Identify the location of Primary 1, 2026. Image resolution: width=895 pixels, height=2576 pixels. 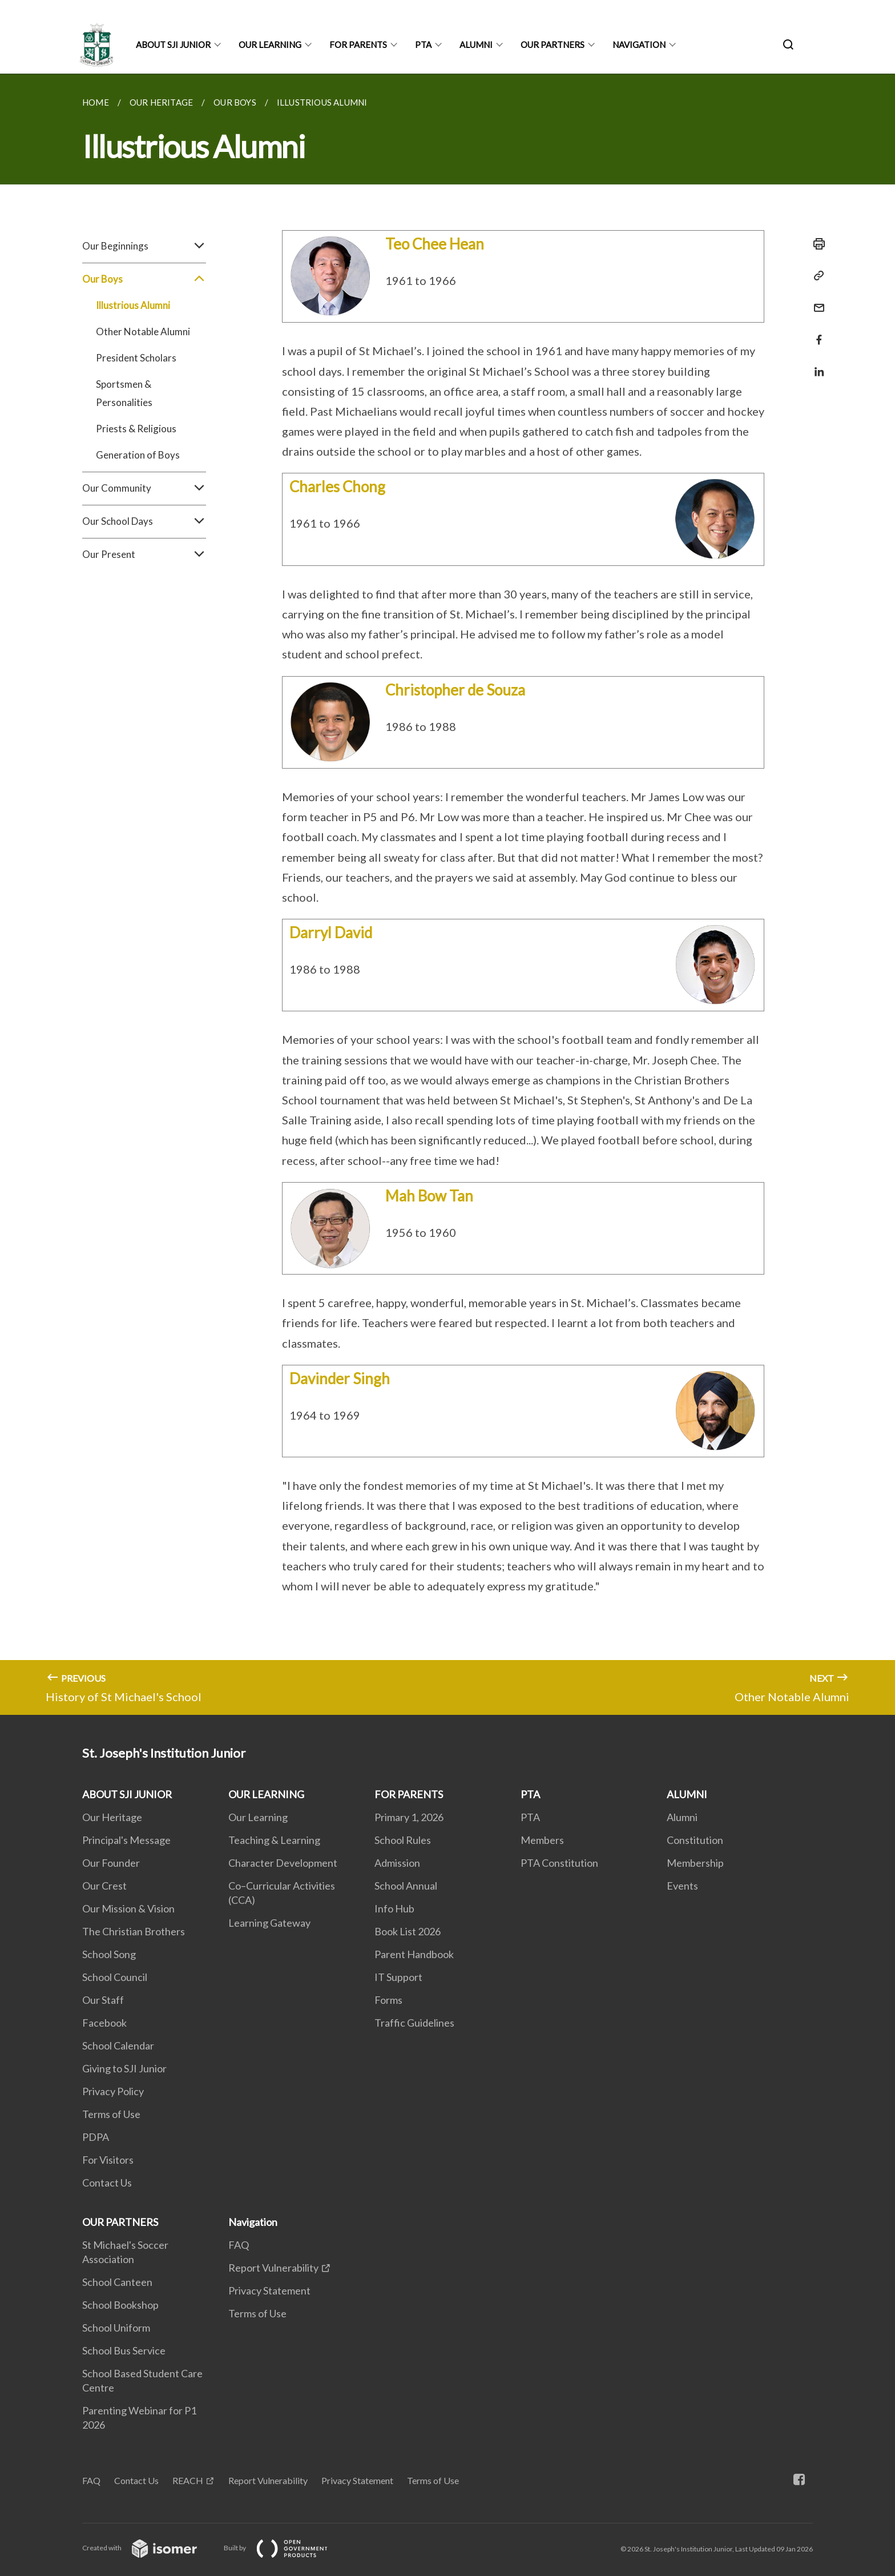
(409, 1817).